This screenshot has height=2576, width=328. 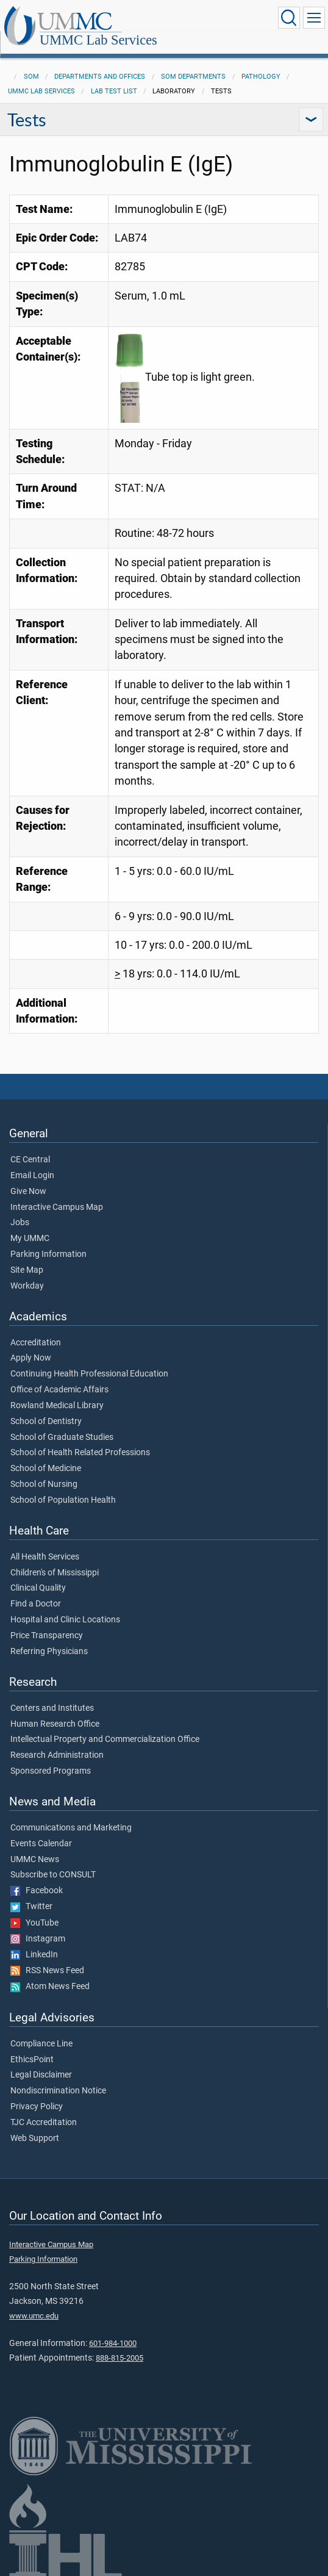 What do you see at coordinates (19, 1223) in the screenshot?
I see `Jobs` at bounding box center [19, 1223].